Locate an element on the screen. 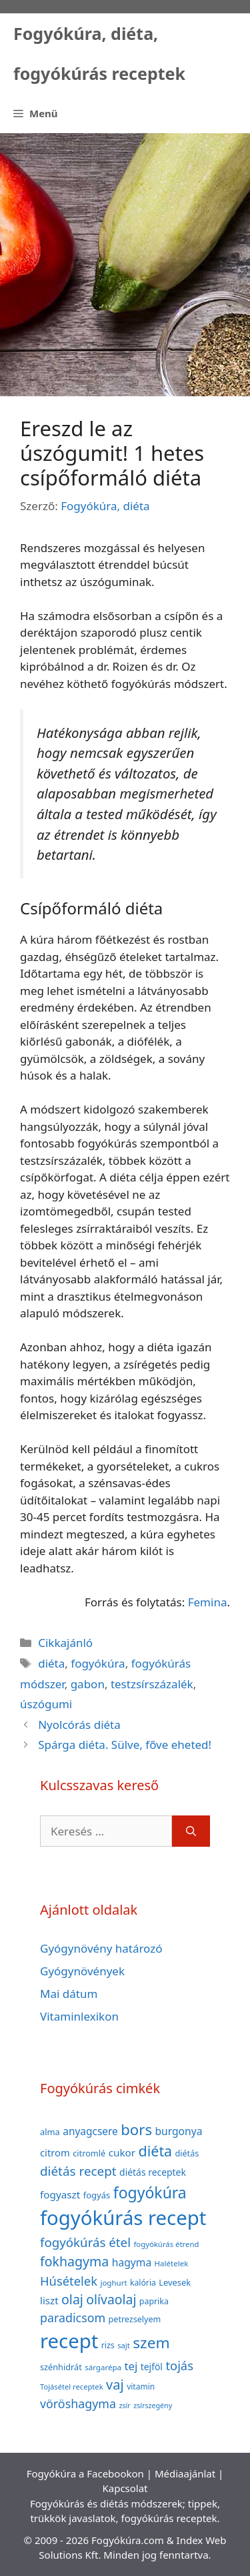 The image size is (250, 2576). kalória [kalória (37 elem)] is located at coordinates (143, 2282).